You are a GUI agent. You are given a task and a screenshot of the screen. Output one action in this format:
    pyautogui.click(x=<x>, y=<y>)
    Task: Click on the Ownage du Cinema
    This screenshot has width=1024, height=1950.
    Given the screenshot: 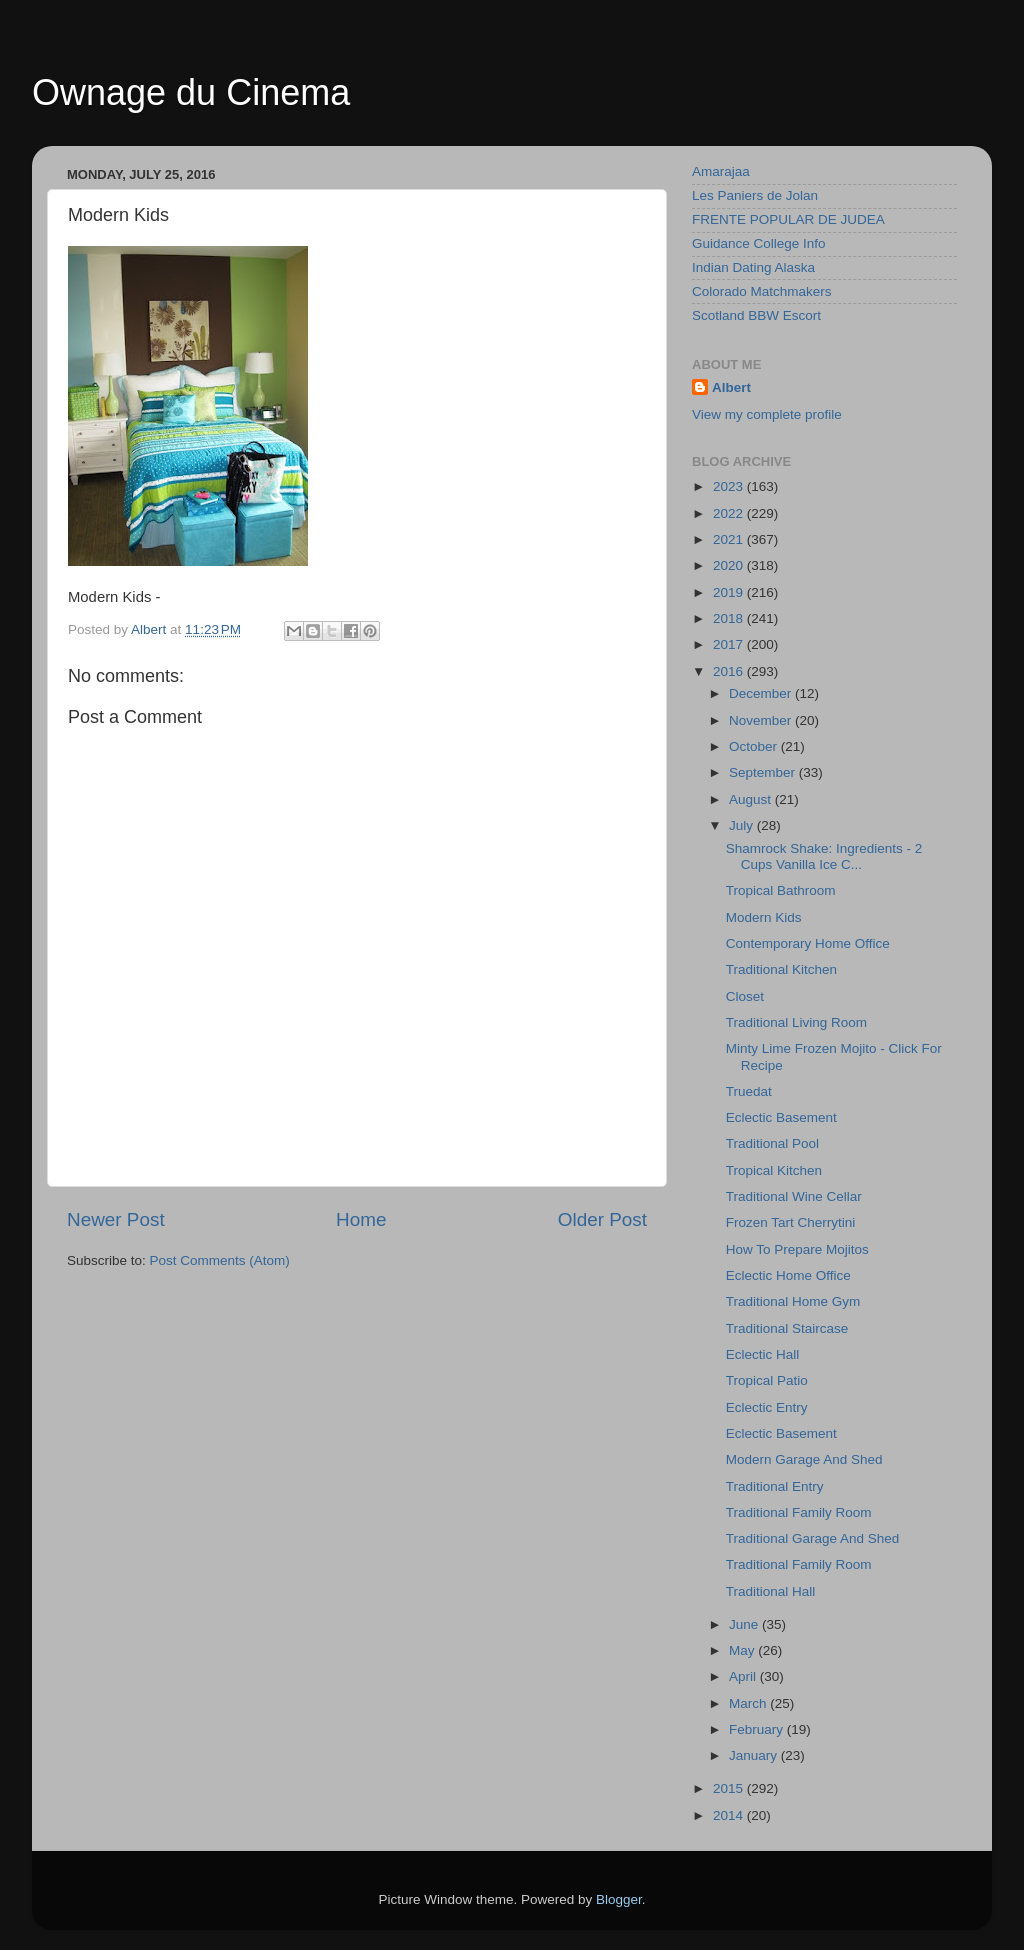 What is the action you would take?
    pyautogui.click(x=191, y=92)
    